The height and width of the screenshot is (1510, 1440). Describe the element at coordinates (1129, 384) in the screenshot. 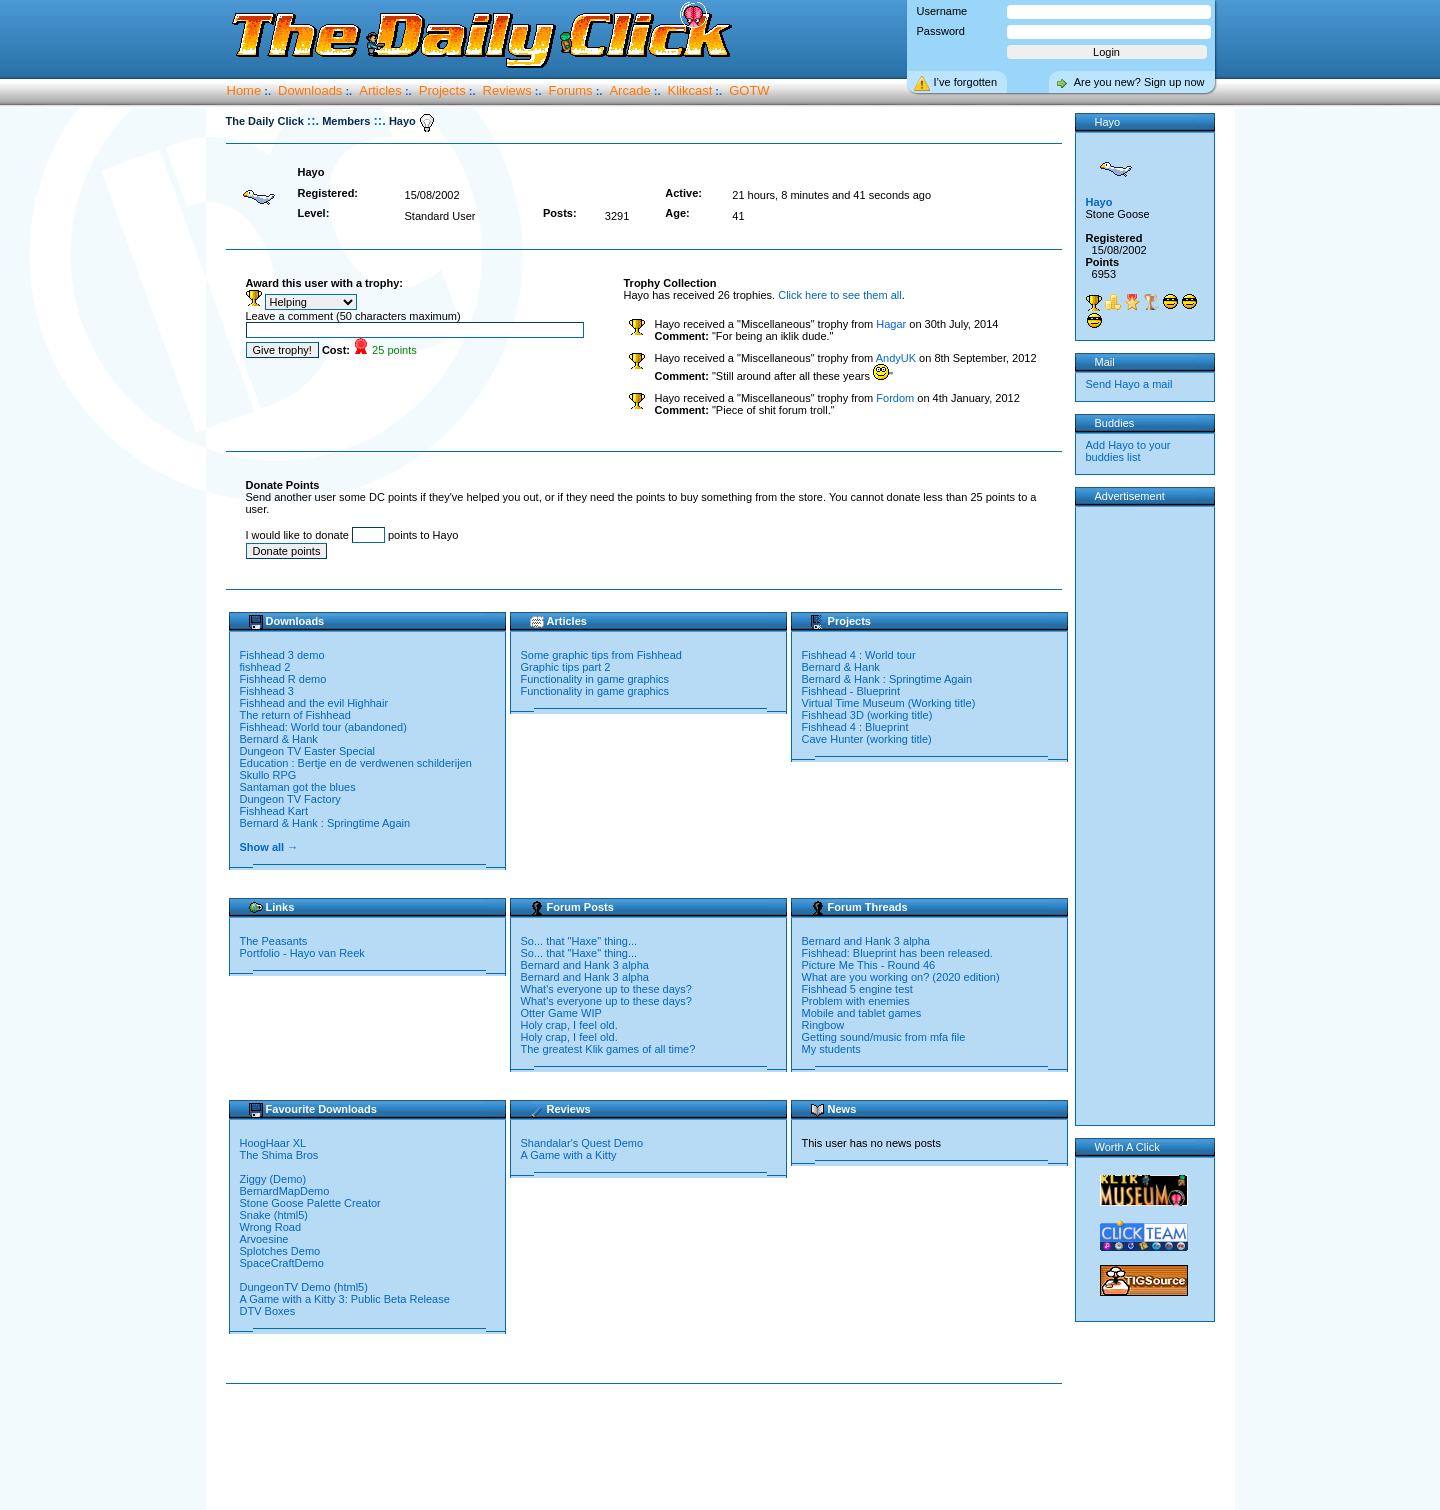

I see `Send Hayo a mail` at that location.